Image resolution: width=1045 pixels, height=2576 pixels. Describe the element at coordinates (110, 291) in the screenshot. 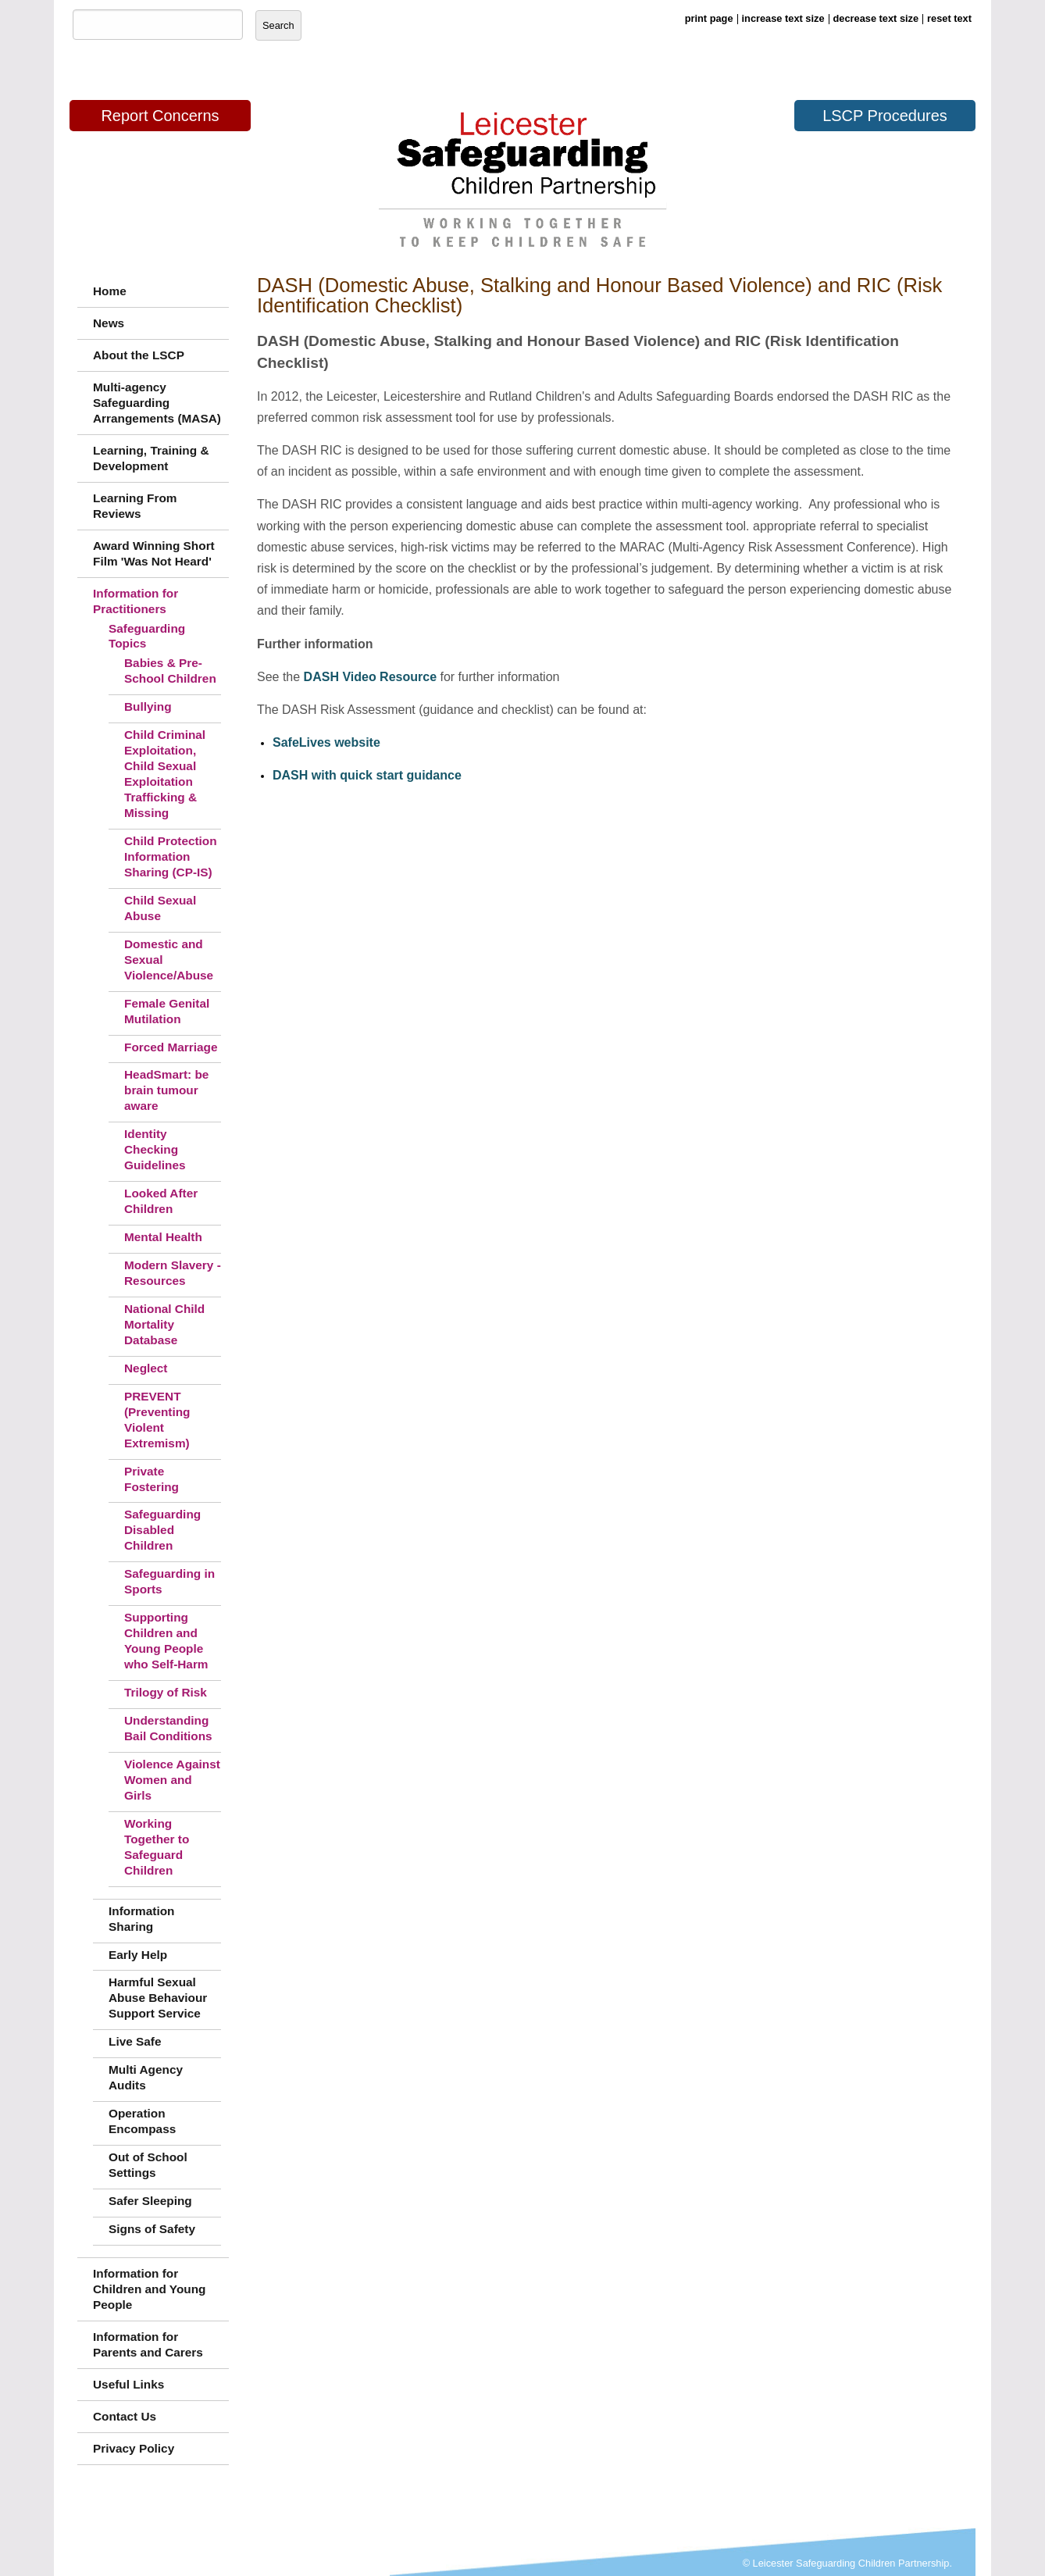

I see `Home` at that location.